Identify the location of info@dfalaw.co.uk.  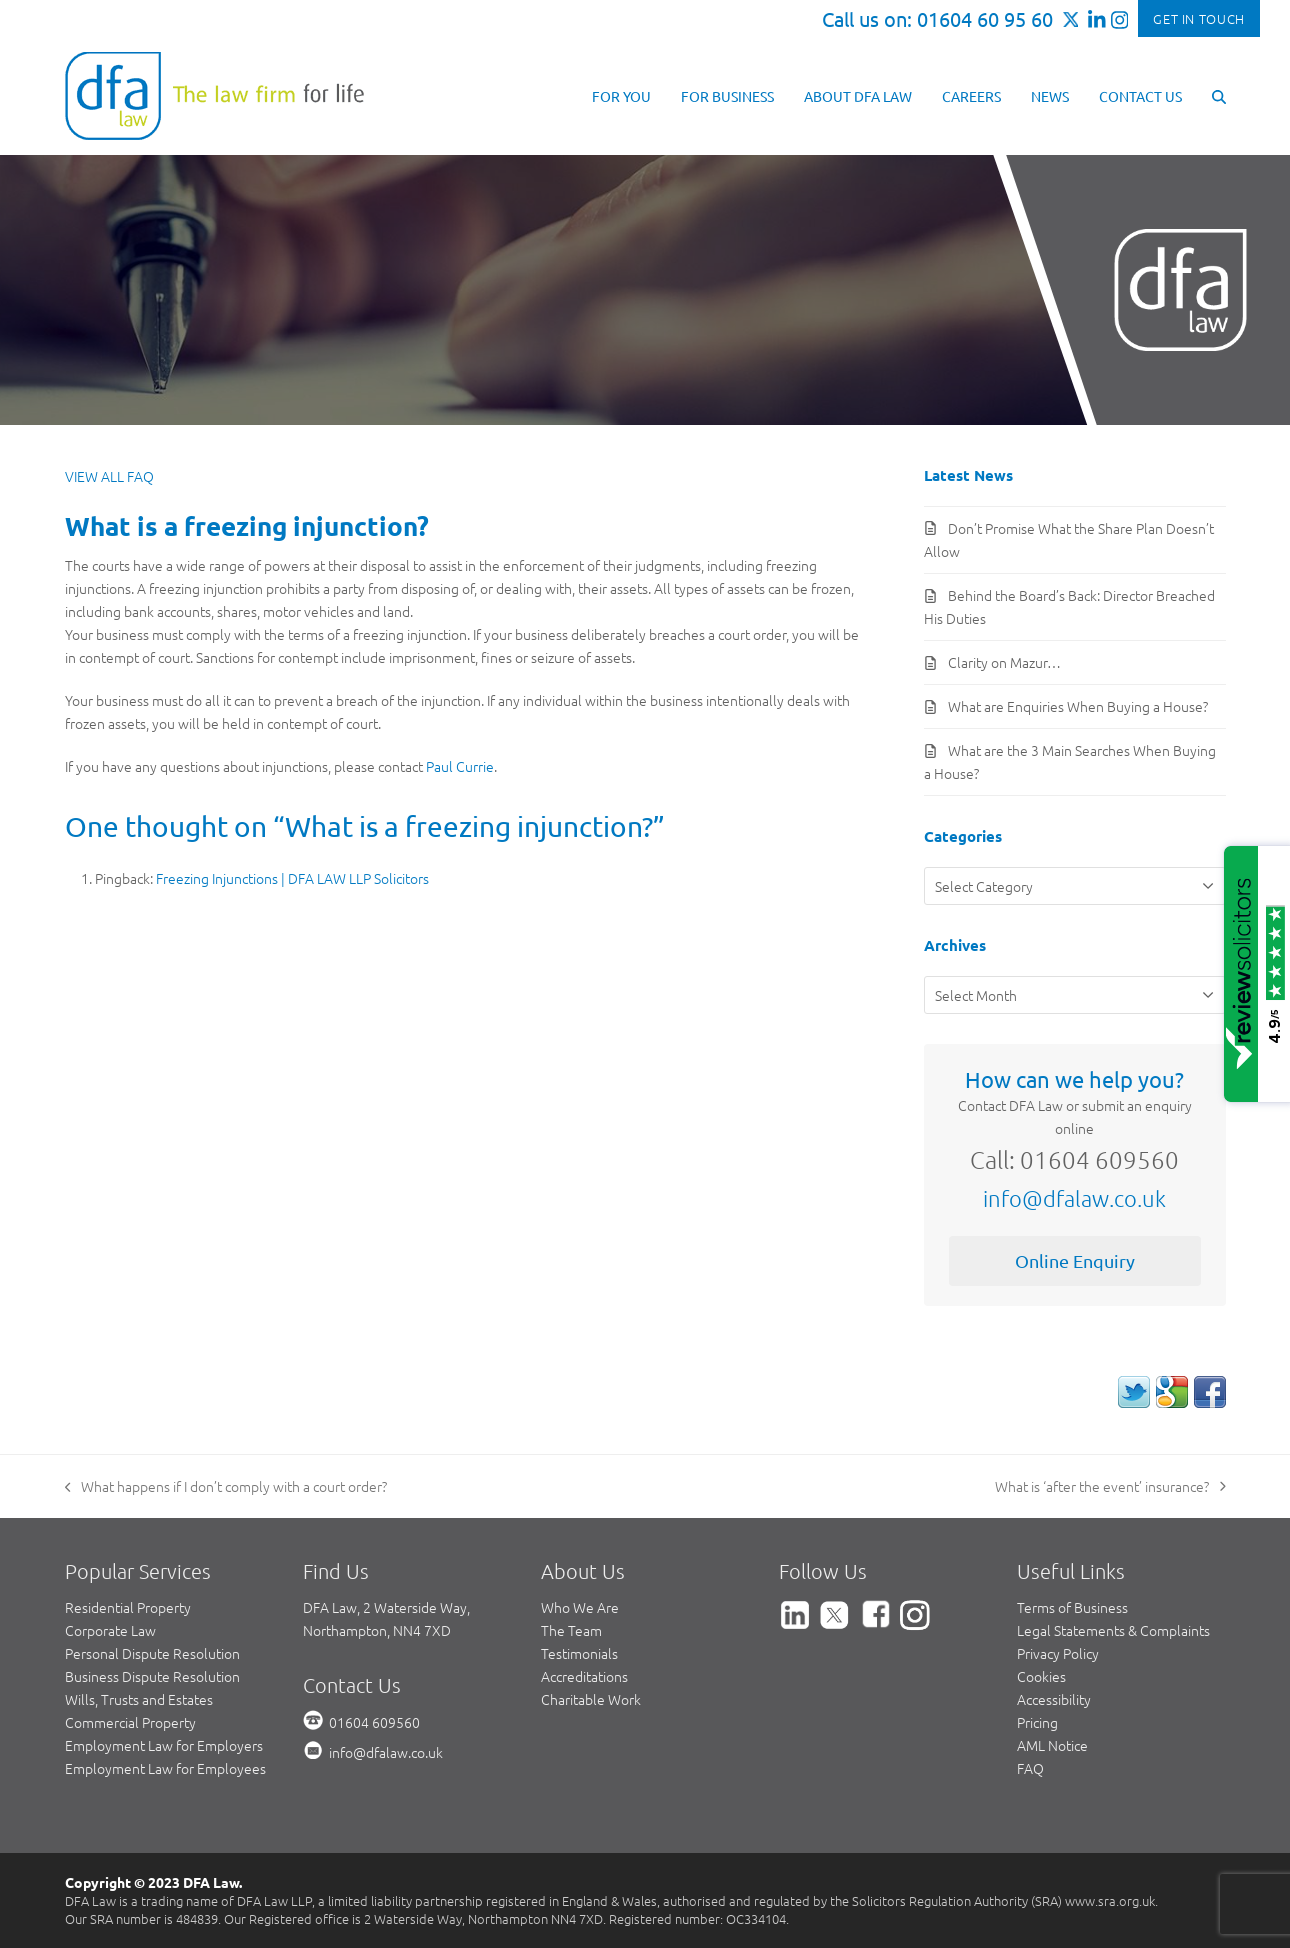
(1074, 1198).